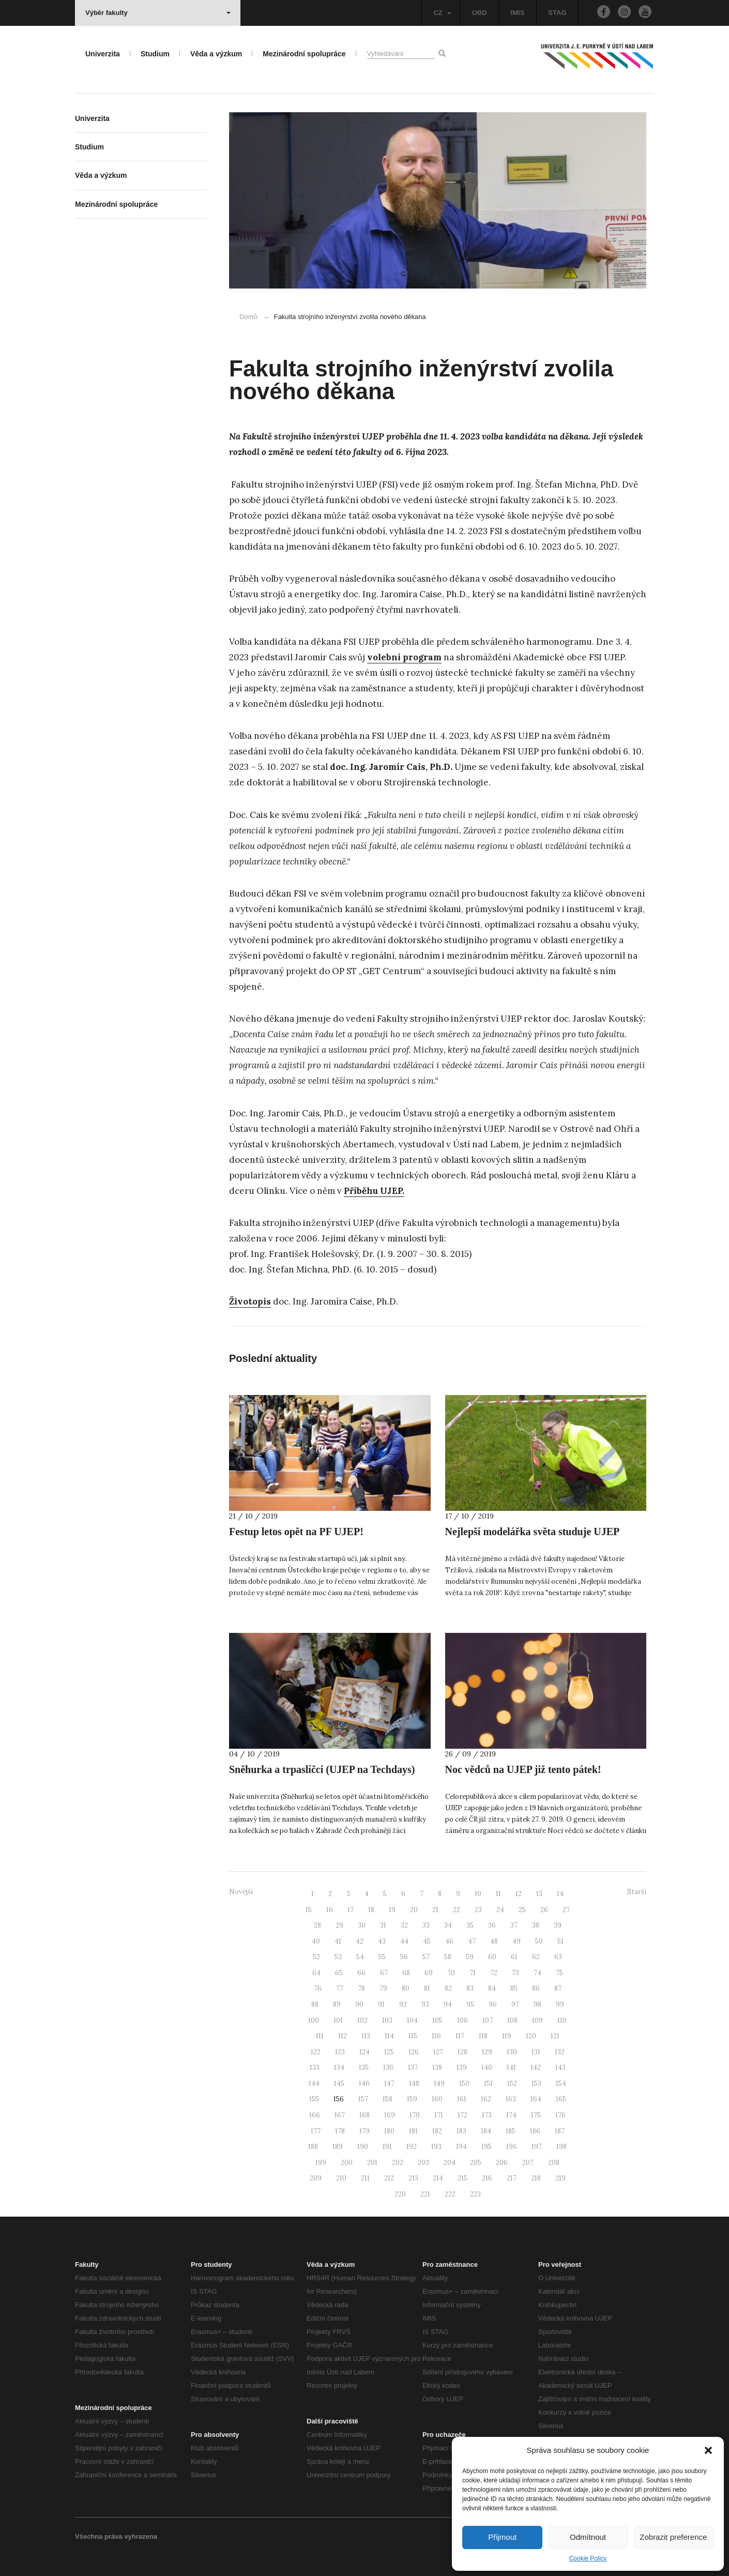 Image resolution: width=729 pixels, height=2576 pixels. Describe the element at coordinates (438, 2115) in the screenshot. I see `171` at that location.